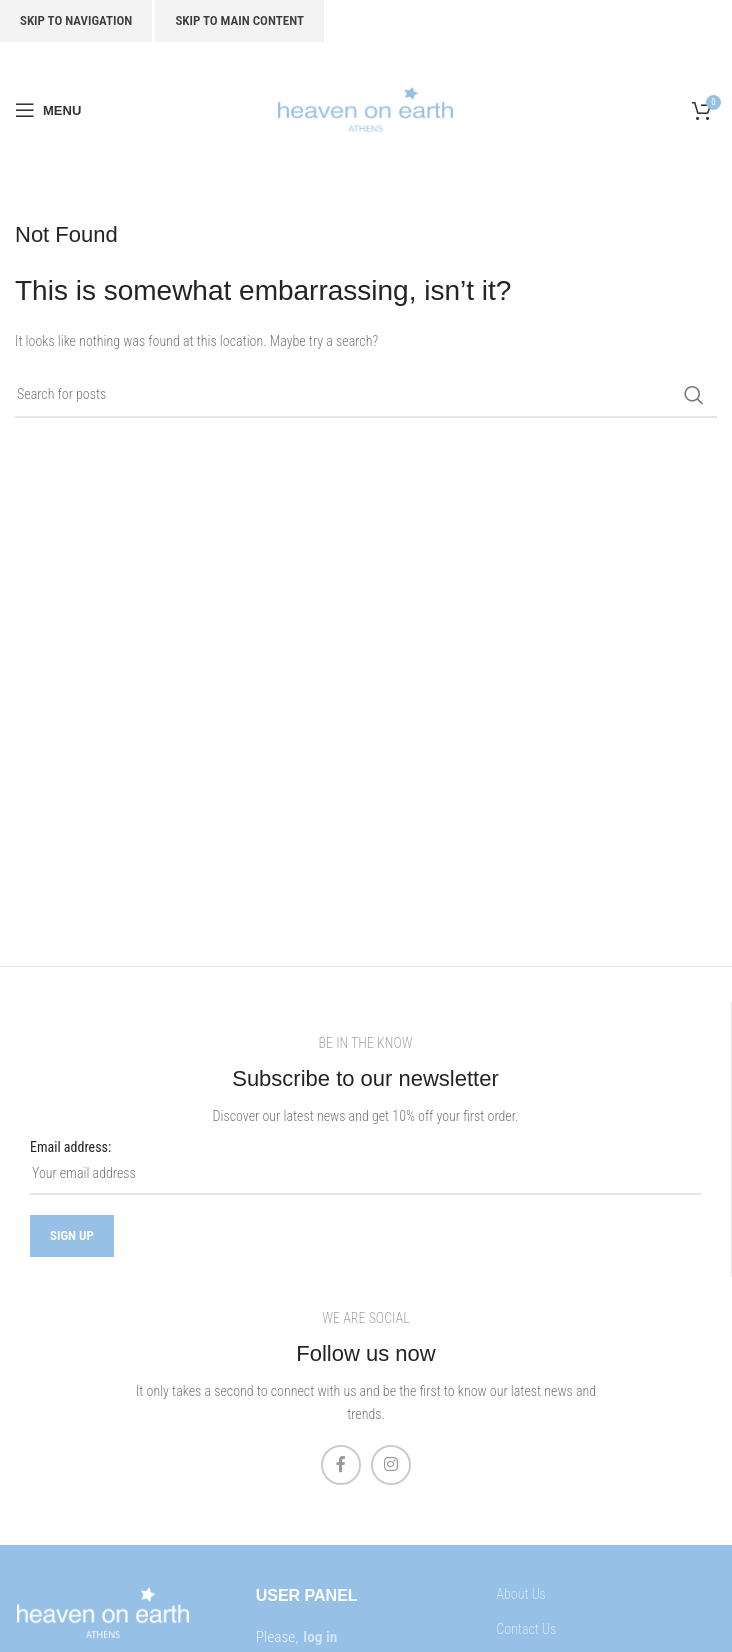 This screenshot has height=1652, width=732. I want to click on About Us, so click(521, 1594).